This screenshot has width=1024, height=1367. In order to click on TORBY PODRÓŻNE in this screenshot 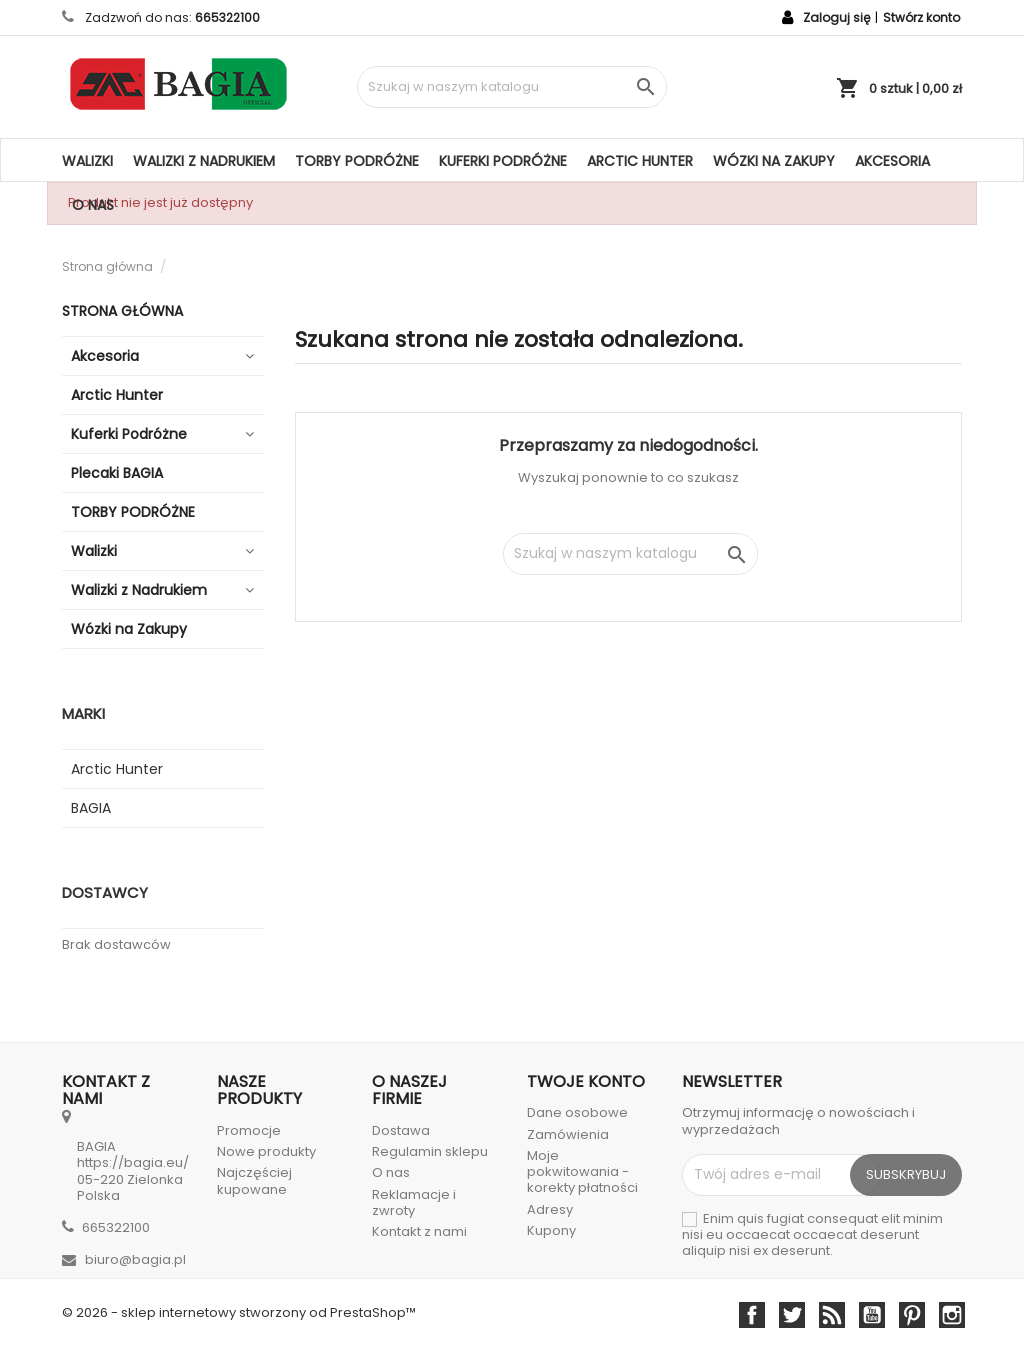, I will do `click(357, 161)`.